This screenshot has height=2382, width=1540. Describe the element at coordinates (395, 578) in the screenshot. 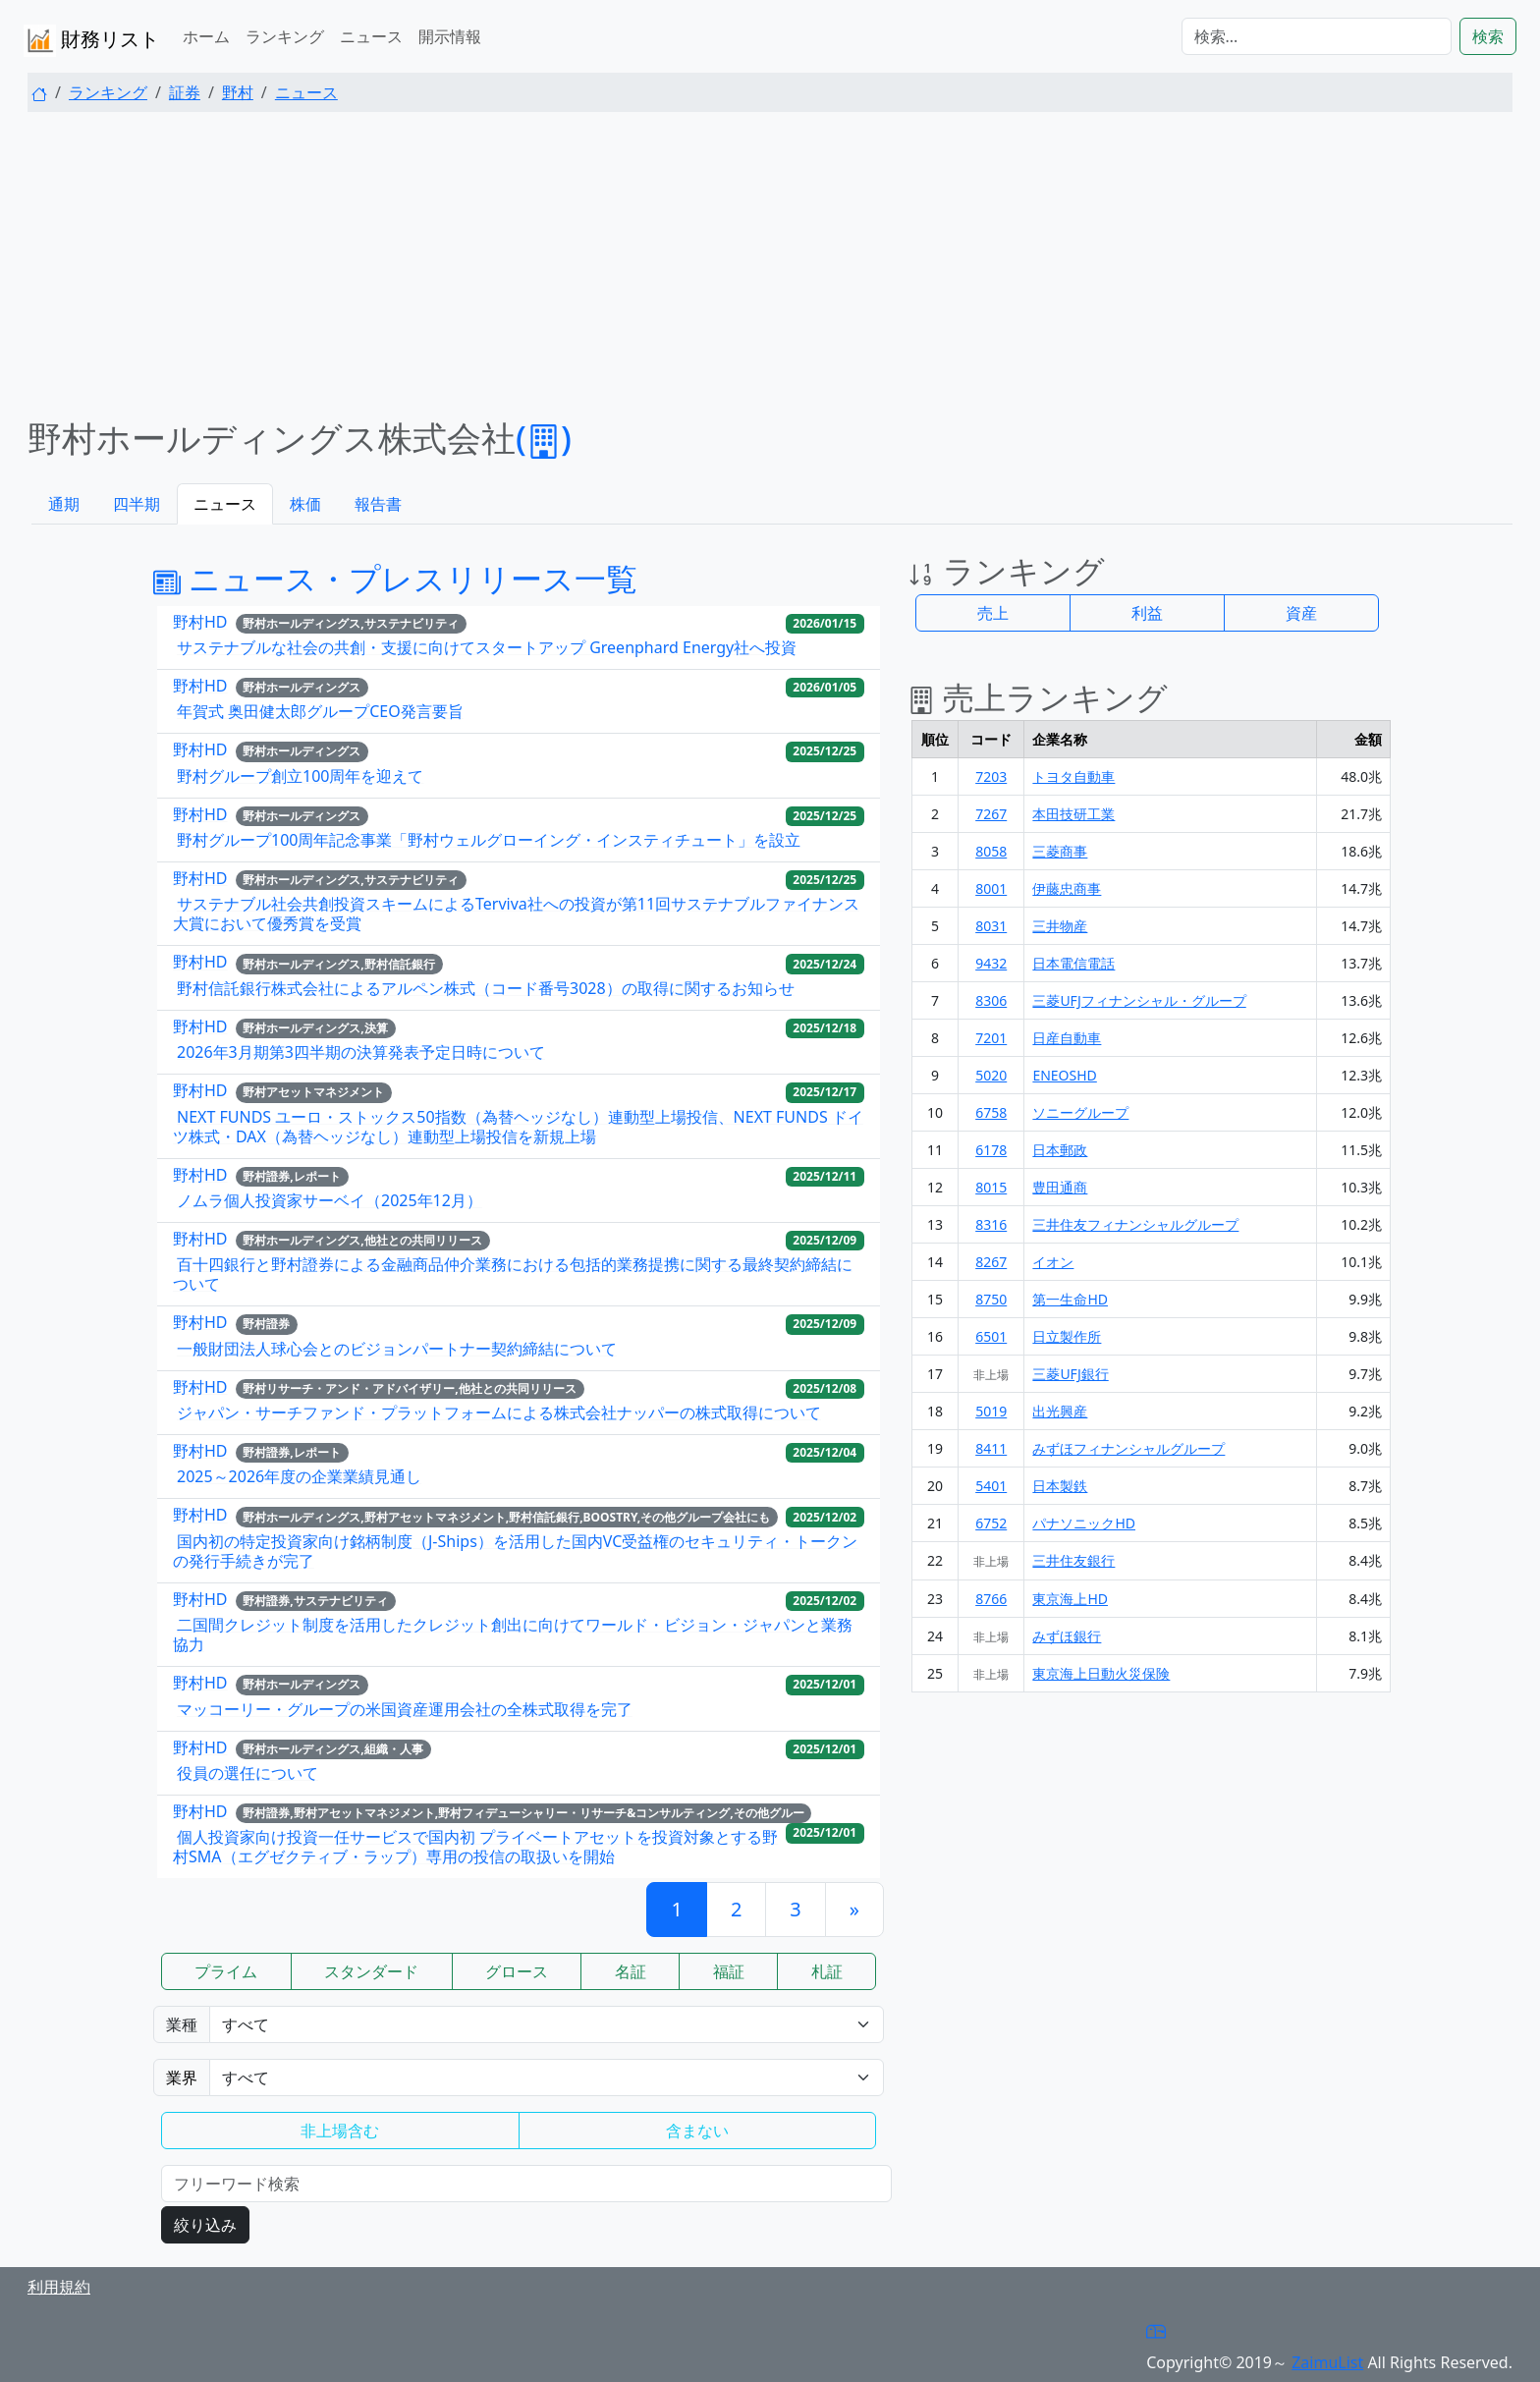

I see `ニュース・プレスリリース一覧` at that location.